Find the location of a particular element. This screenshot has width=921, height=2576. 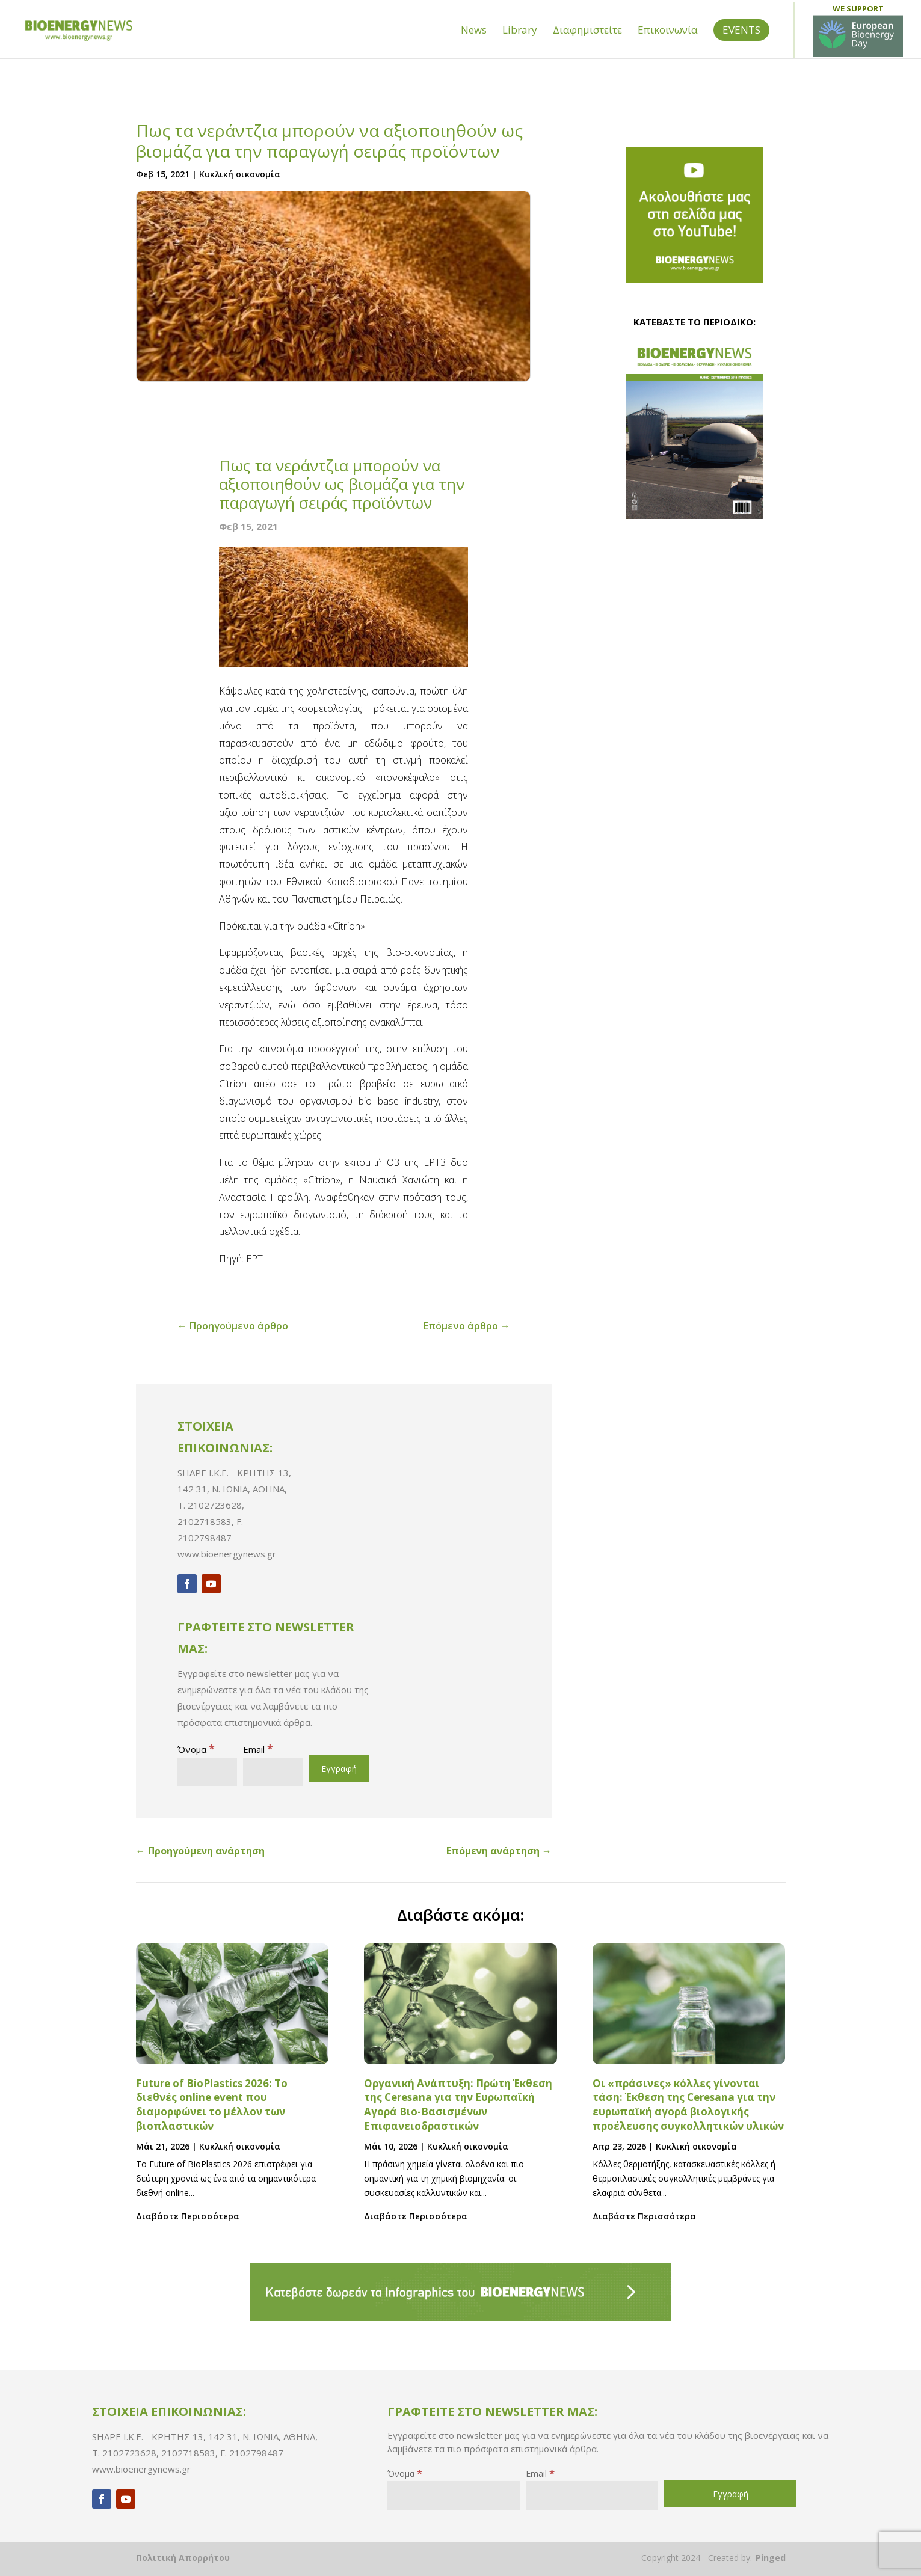

Building Green is located at coordinates (734, 11).